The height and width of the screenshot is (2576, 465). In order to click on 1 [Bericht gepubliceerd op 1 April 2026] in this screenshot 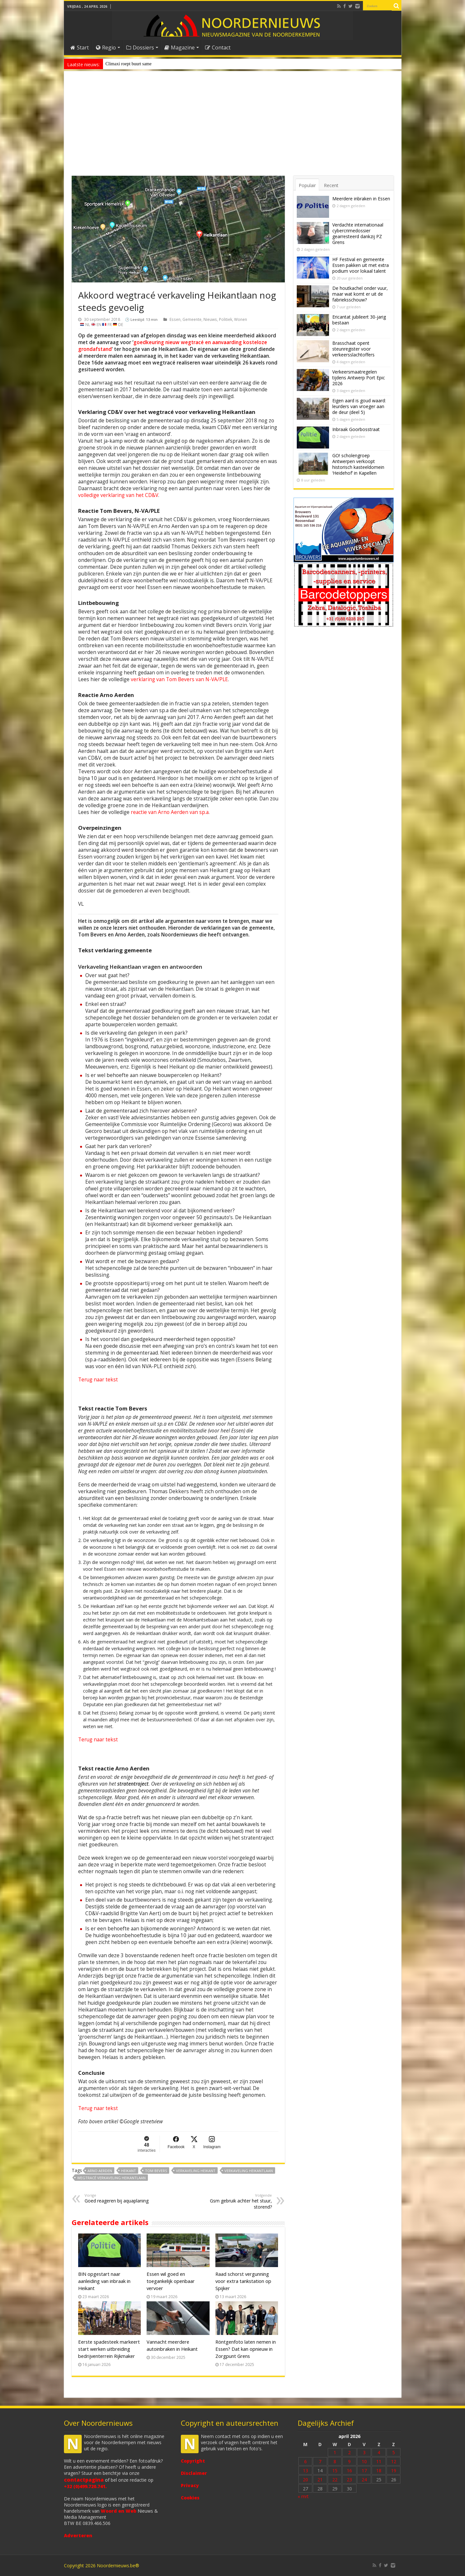, I will do `click(335, 2452)`.